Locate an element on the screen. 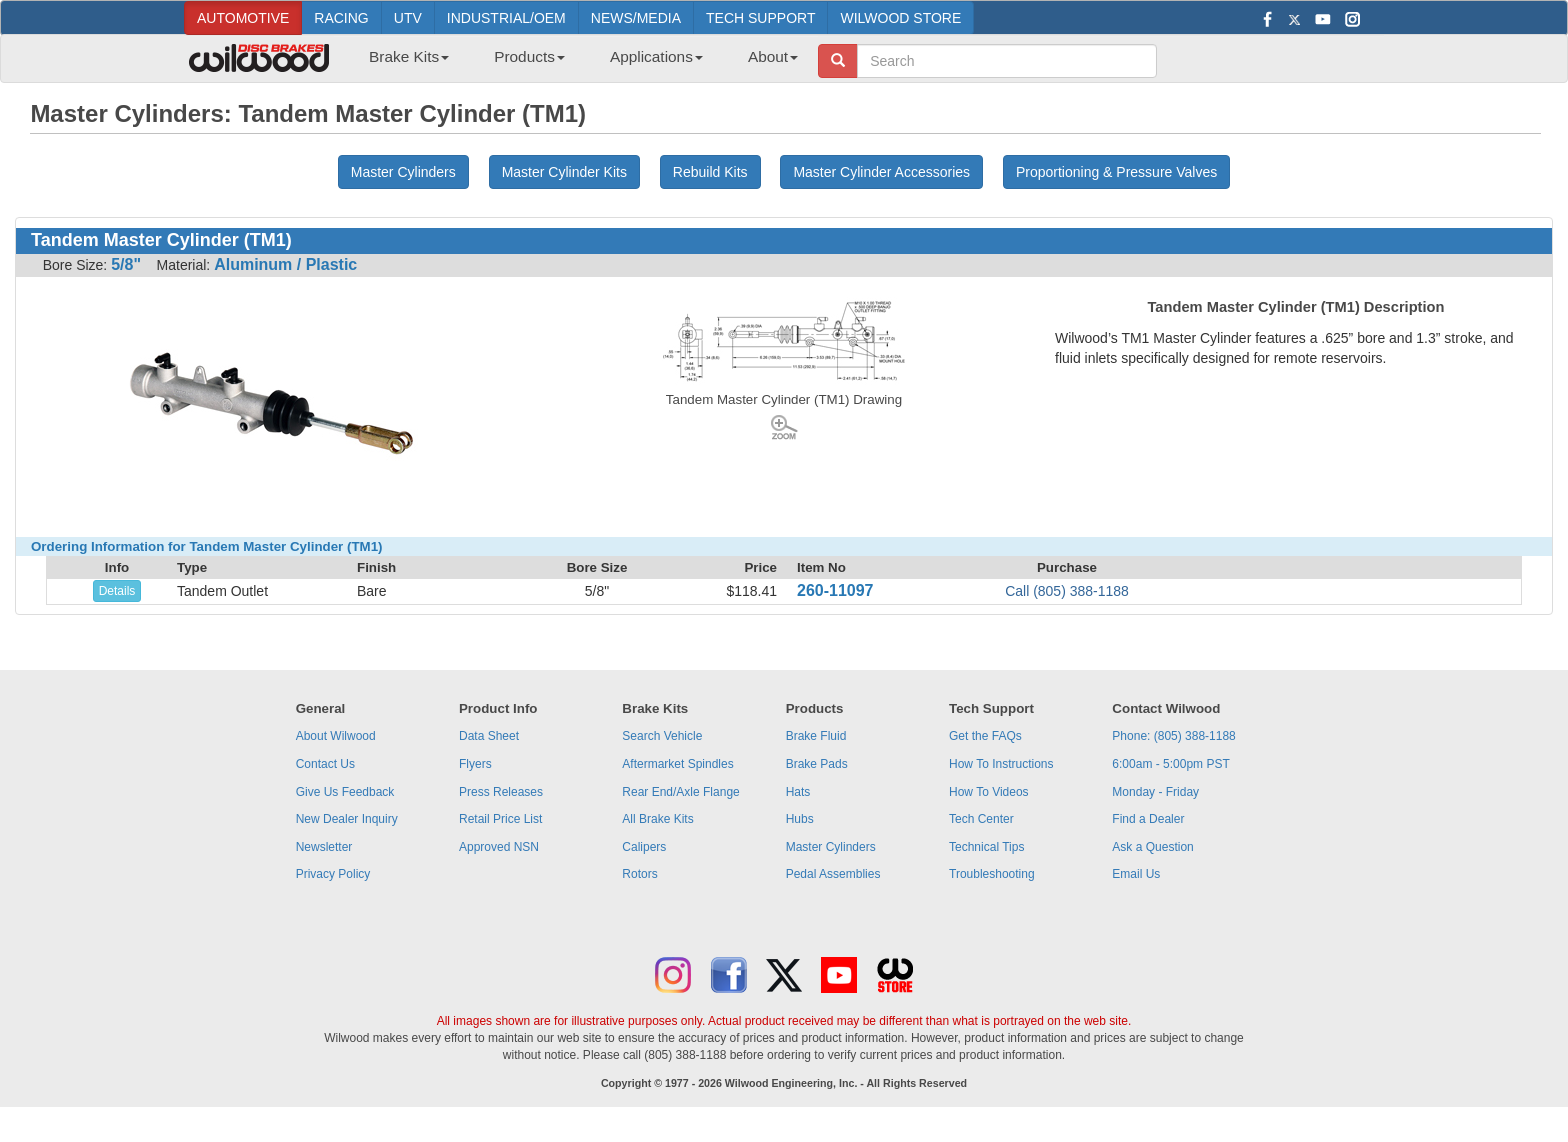 The height and width of the screenshot is (1142, 1568). Brake Kits is located at coordinates (409, 56).